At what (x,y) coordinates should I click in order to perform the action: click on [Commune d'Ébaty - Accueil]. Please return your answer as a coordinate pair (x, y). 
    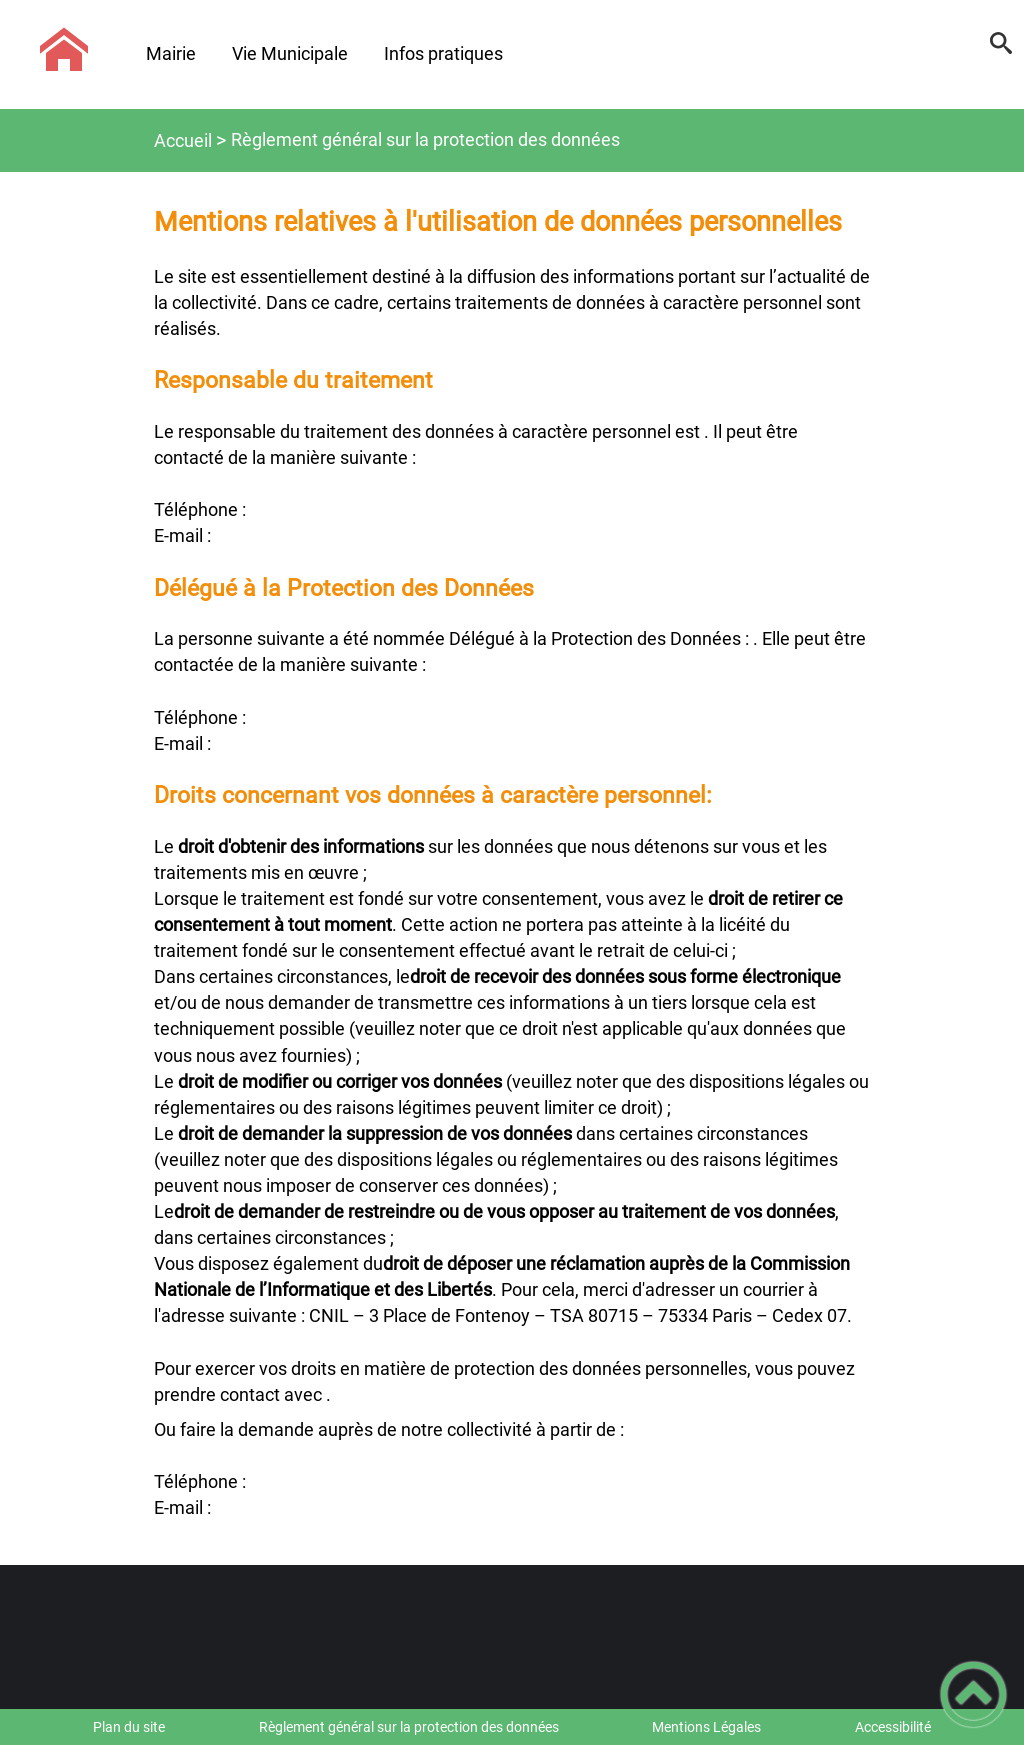
    Looking at the image, I should click on (64, 50).